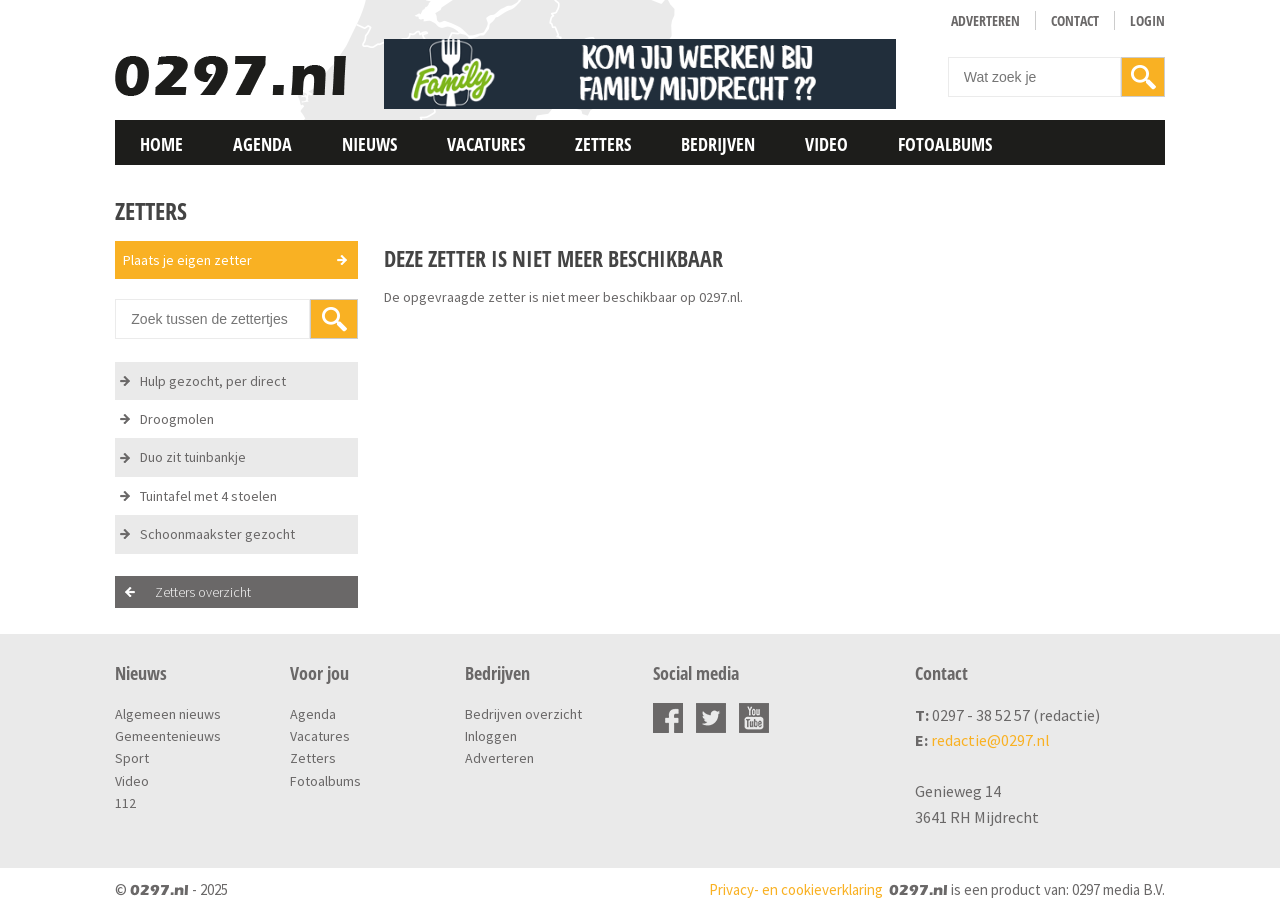 Image resolution: width=1280 pixels, height=912 pixels. Describe the element at coordinates (491, 736) in the screenshot. I see `Inloggen` at that location.